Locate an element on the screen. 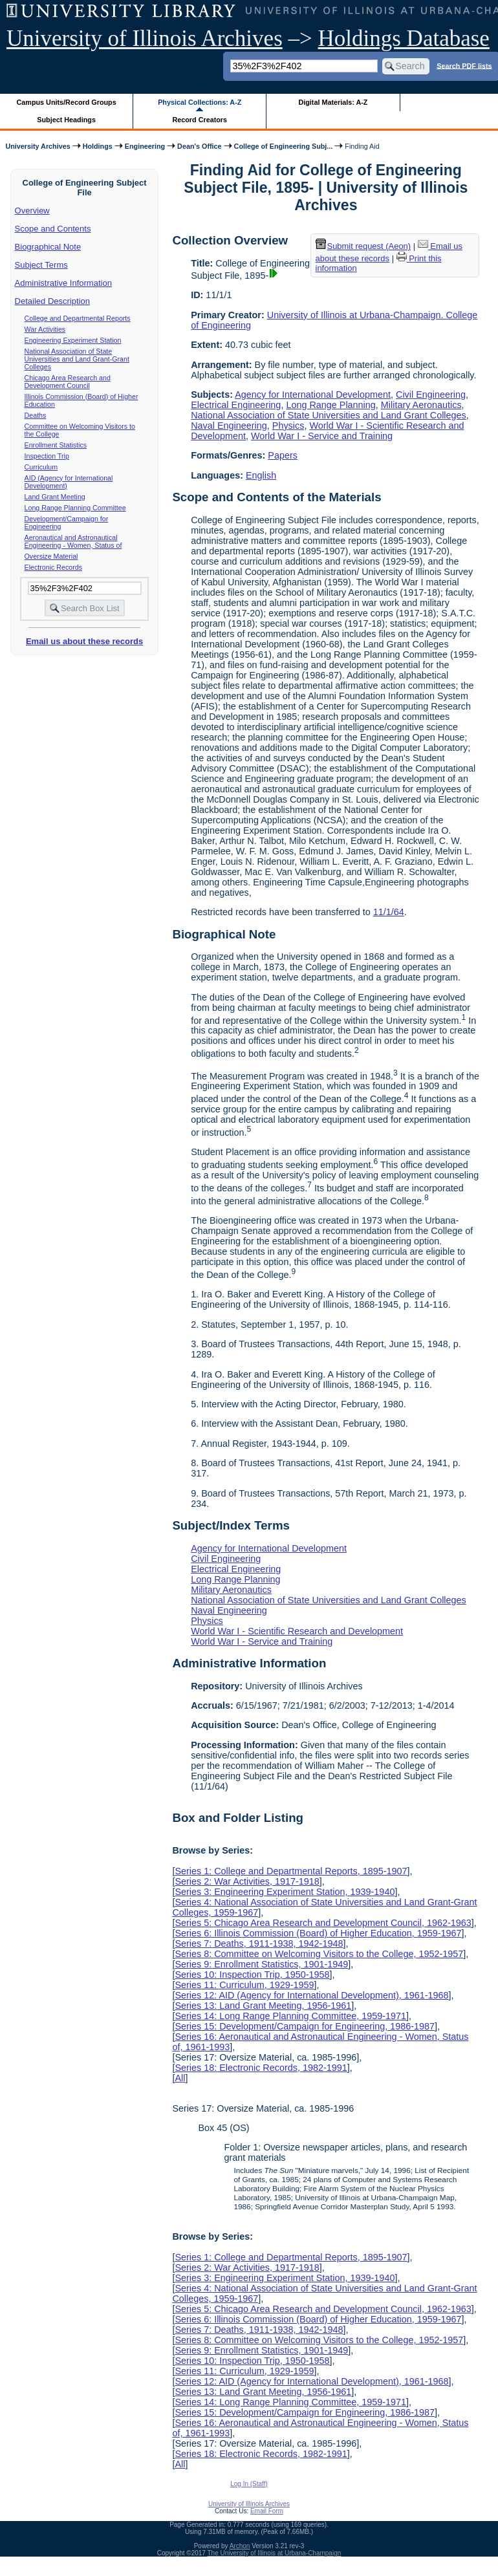 The width and height of the screenshot is (498, 2576). Administrative Information is located at coordinates (63, 283).